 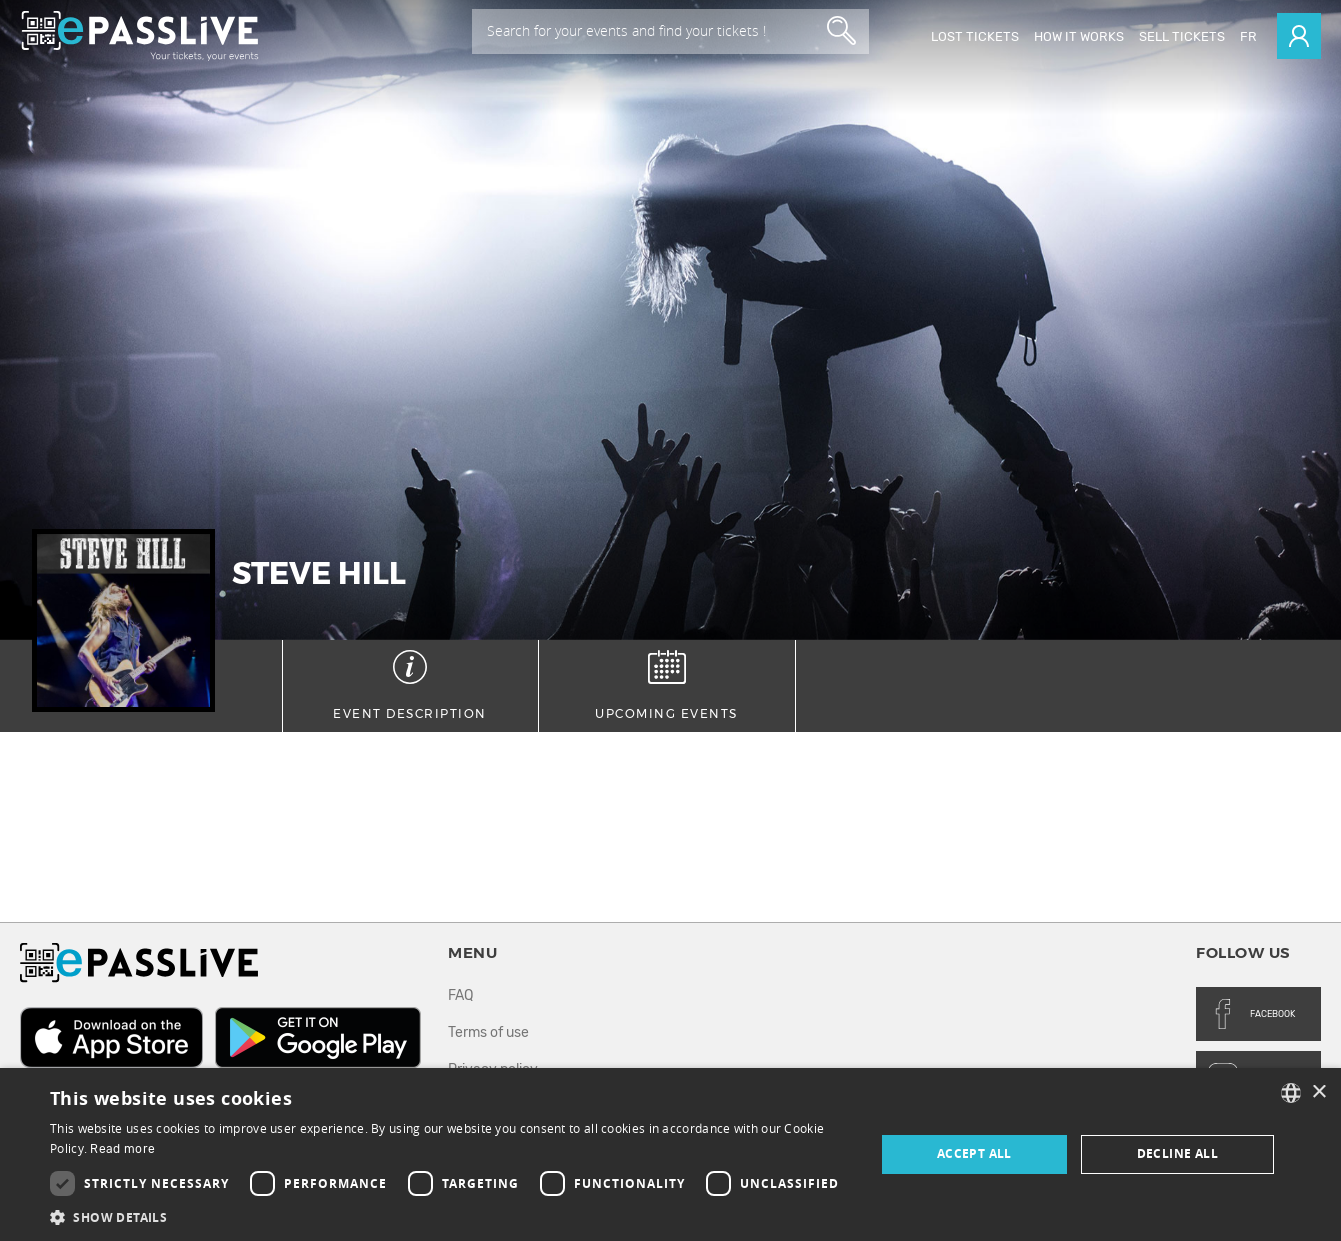 What do you see at coordinates (122, 1149) in the screenshot?
I see `Read more [En savoir plus, opens a new window]` at bounding box center [122, 1149].